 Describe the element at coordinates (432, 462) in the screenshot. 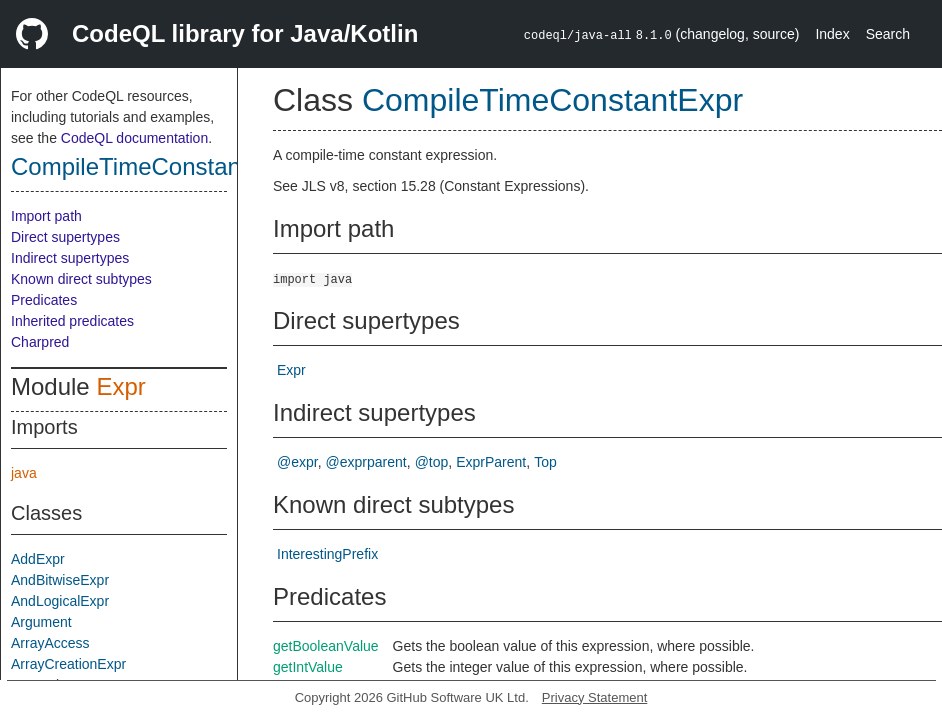

I see `@top` at that location.